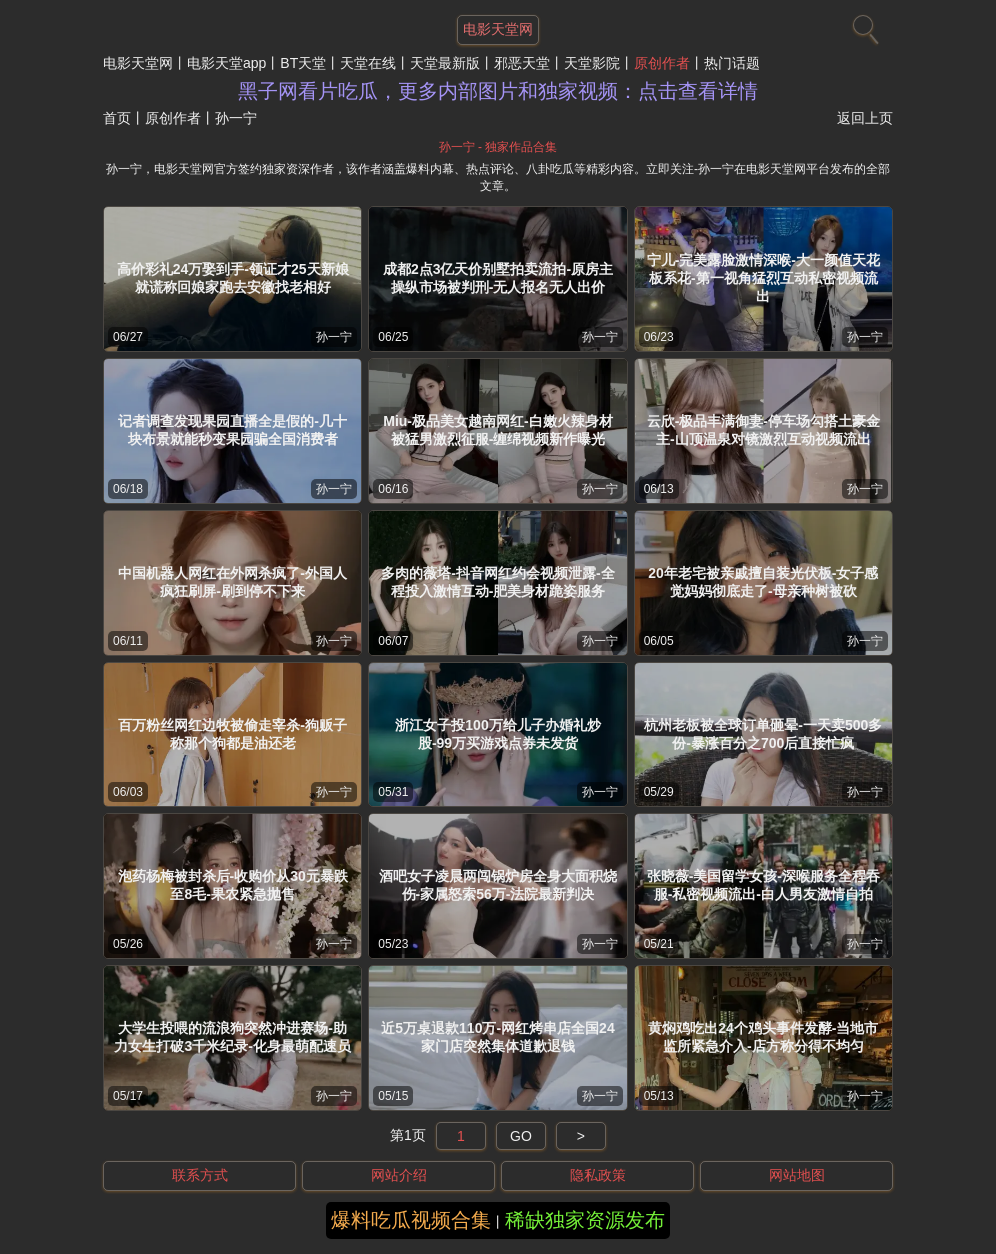 The image size is (996, 1254). I want to click on 酒吧女子凌晨两闯锅炉房全身大面积烧伤-家属怒索56万-法院最新判决, so click(498, 885).